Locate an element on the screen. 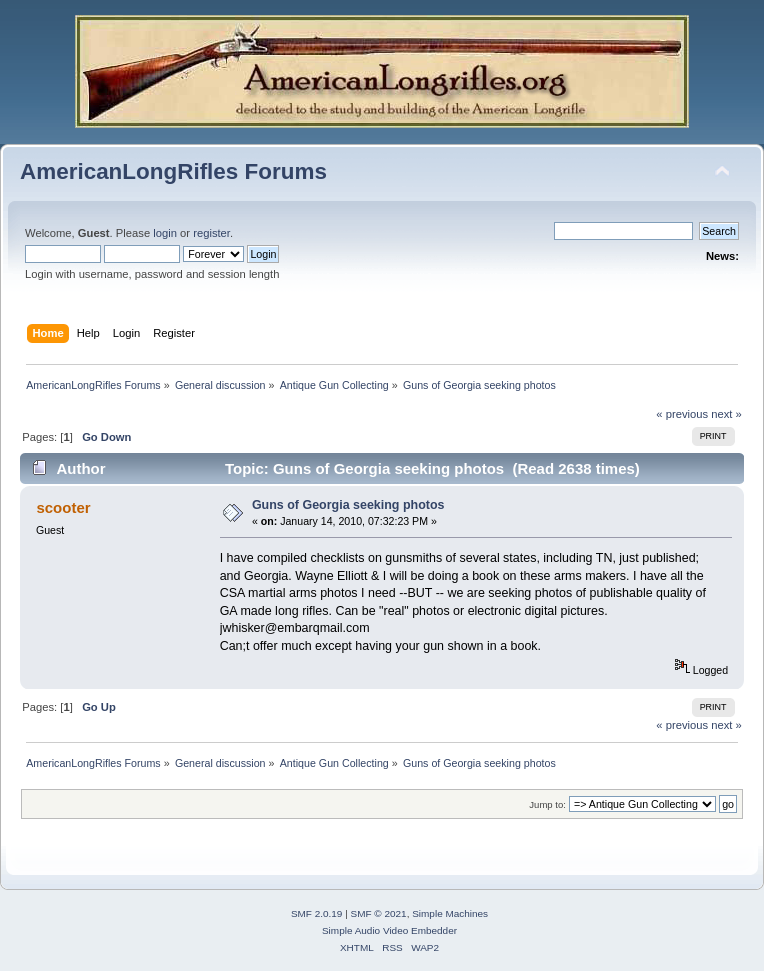  Simple Machines is located at coordinates (450, 913).